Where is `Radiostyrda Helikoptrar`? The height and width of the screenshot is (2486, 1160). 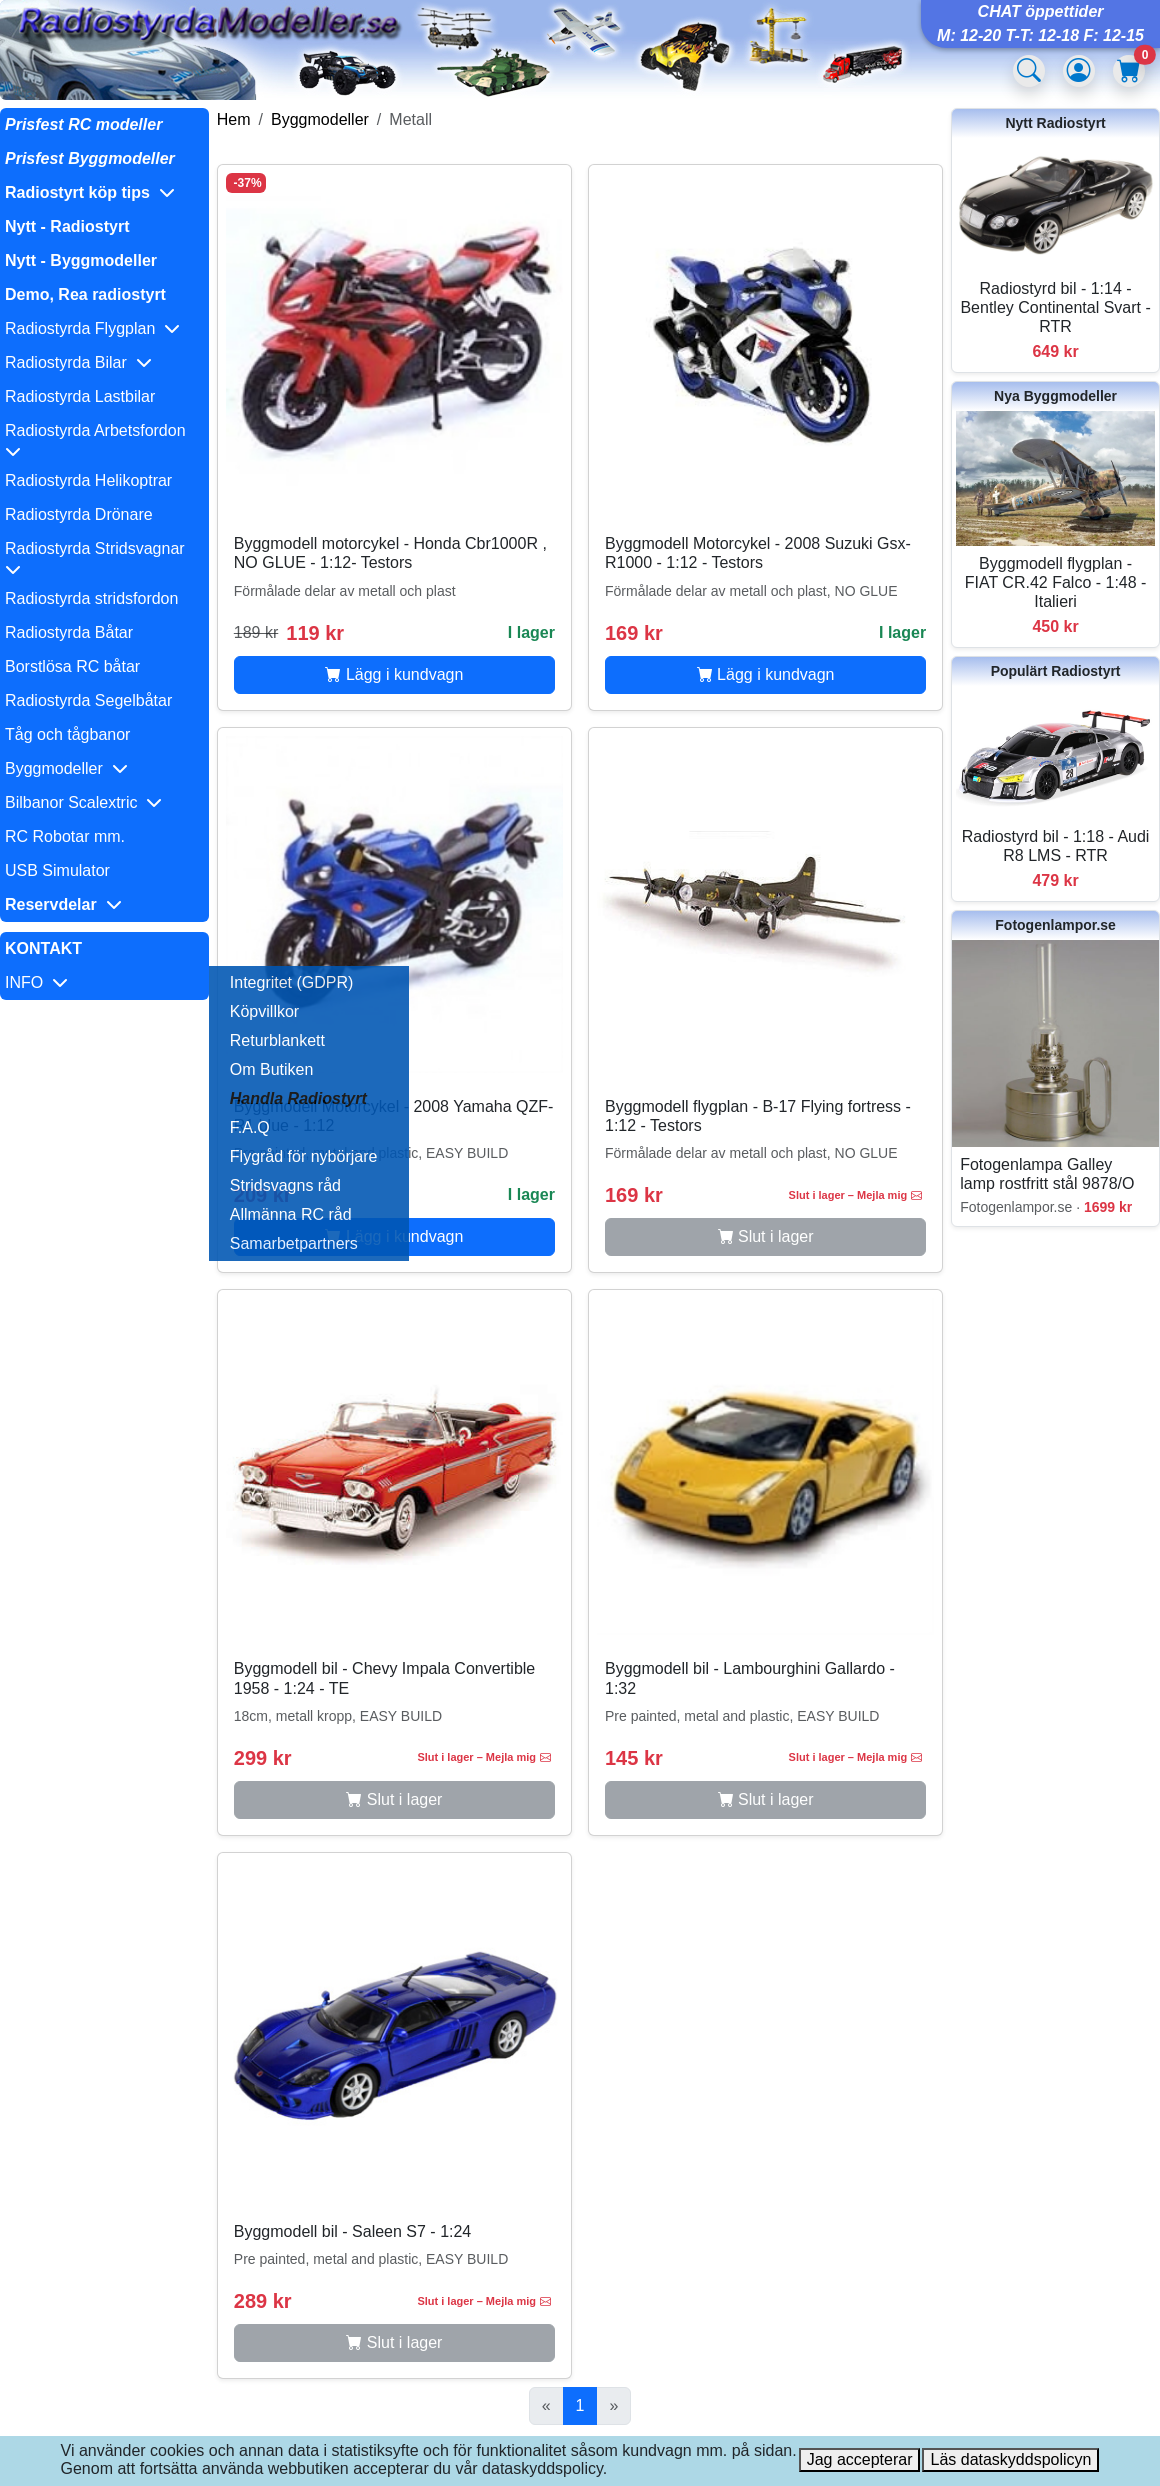
Radiostyrda Helikoptrar is located at coordinates (88, 480).